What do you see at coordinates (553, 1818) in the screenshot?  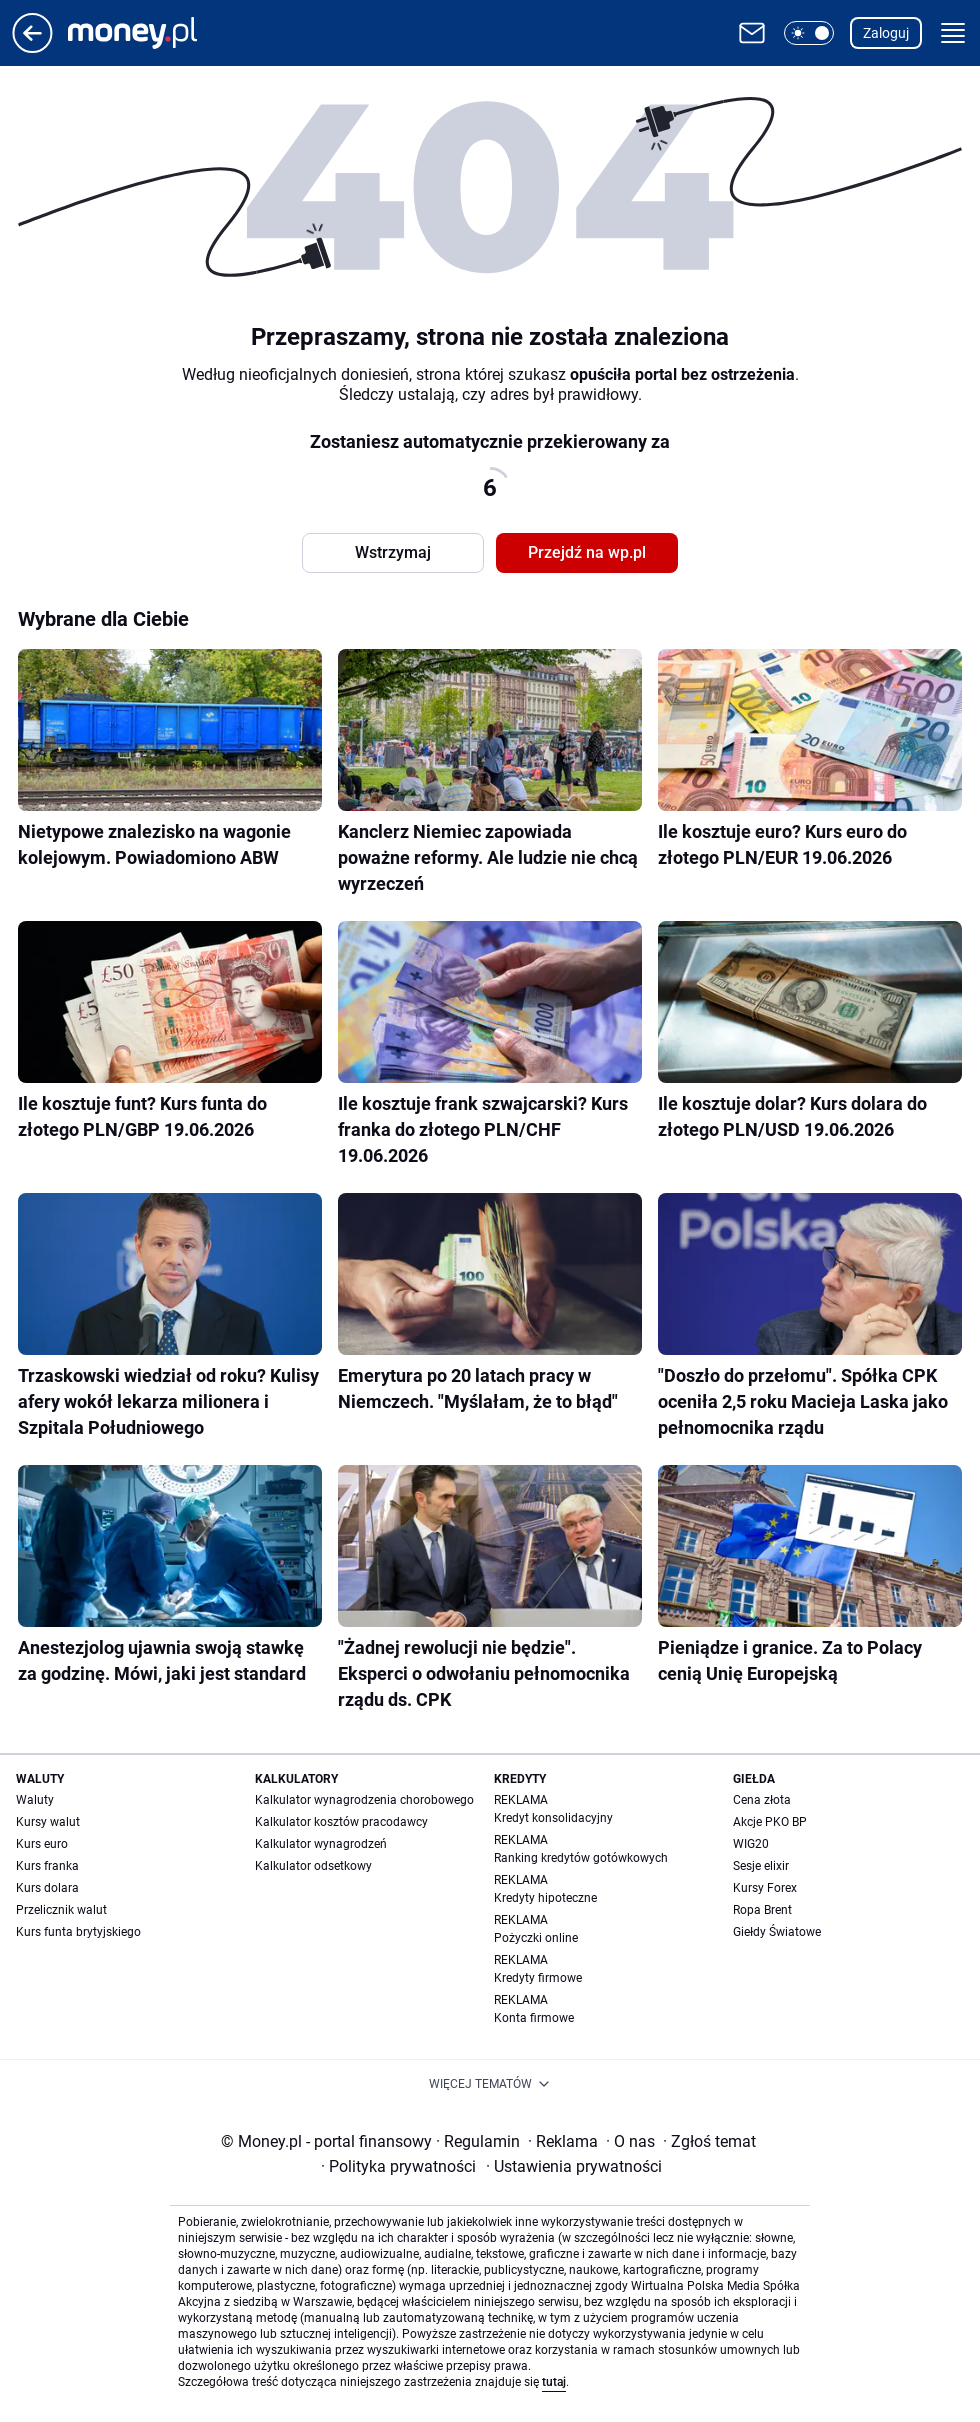 I see `Kredyt konsolidacyjny` at bounding box center [553, 1818].